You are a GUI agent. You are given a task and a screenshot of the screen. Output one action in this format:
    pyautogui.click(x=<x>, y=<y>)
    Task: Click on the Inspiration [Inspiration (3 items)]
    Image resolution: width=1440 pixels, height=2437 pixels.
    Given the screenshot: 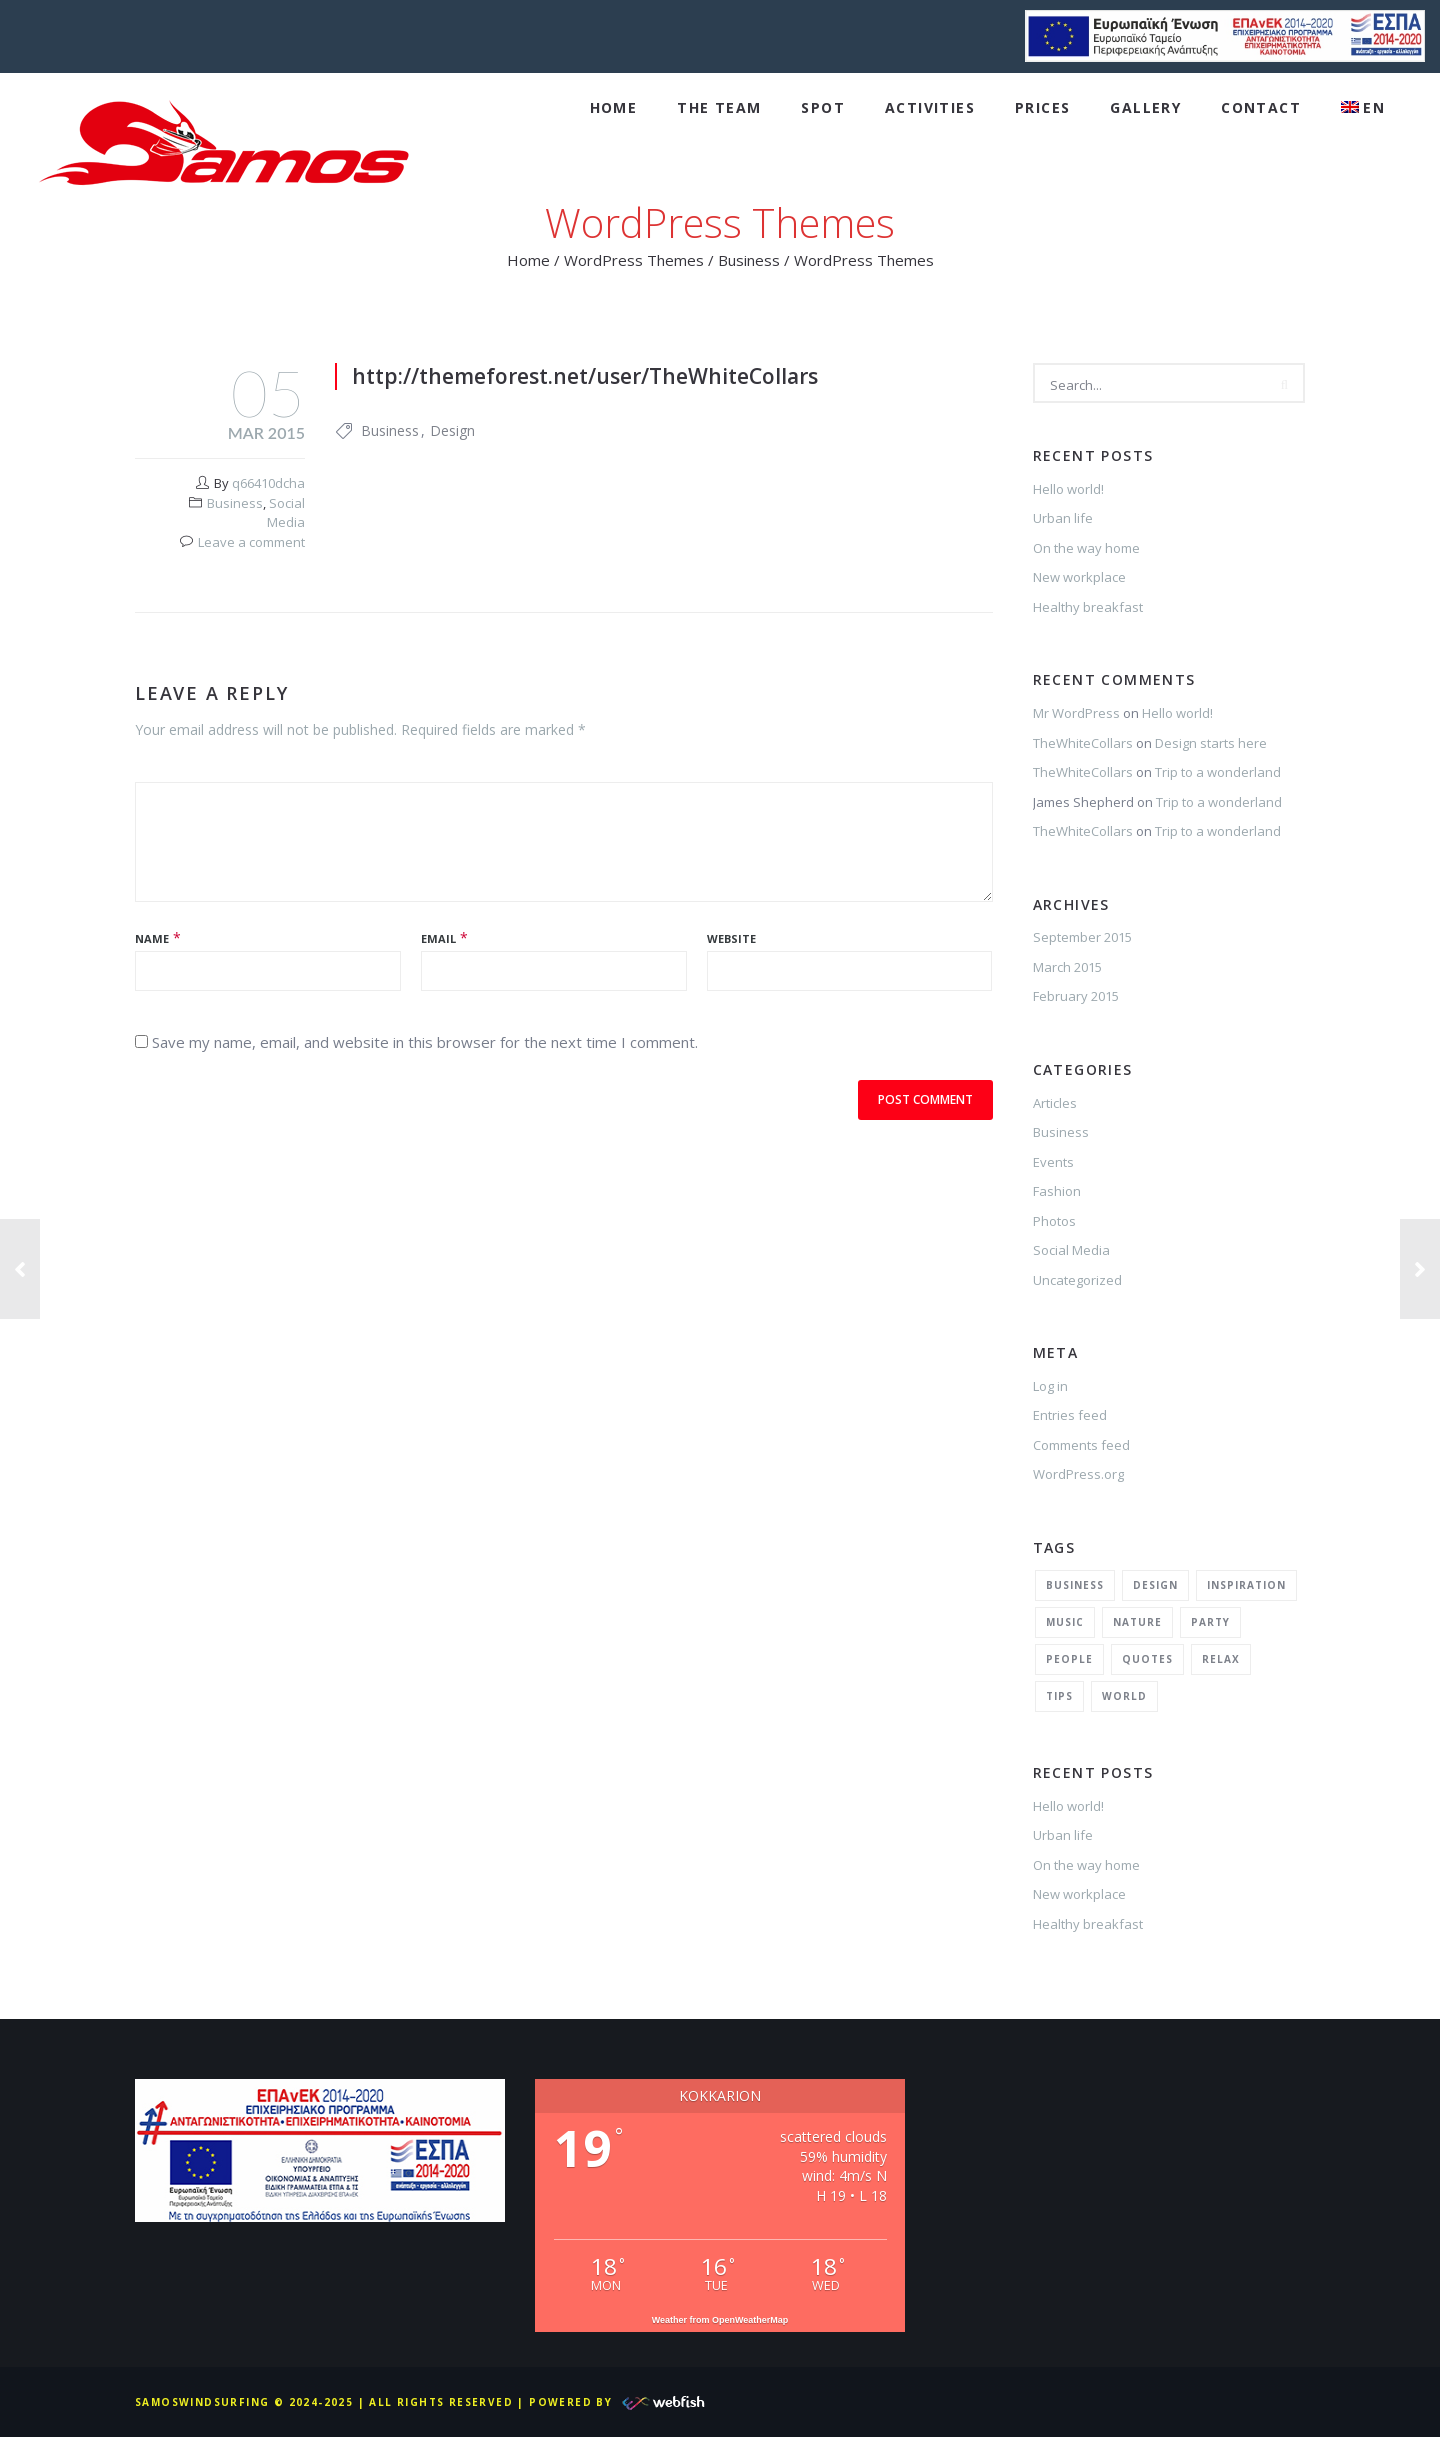 What is the action you would take?
    pyautogui.click(x=1246, y=1585)
    